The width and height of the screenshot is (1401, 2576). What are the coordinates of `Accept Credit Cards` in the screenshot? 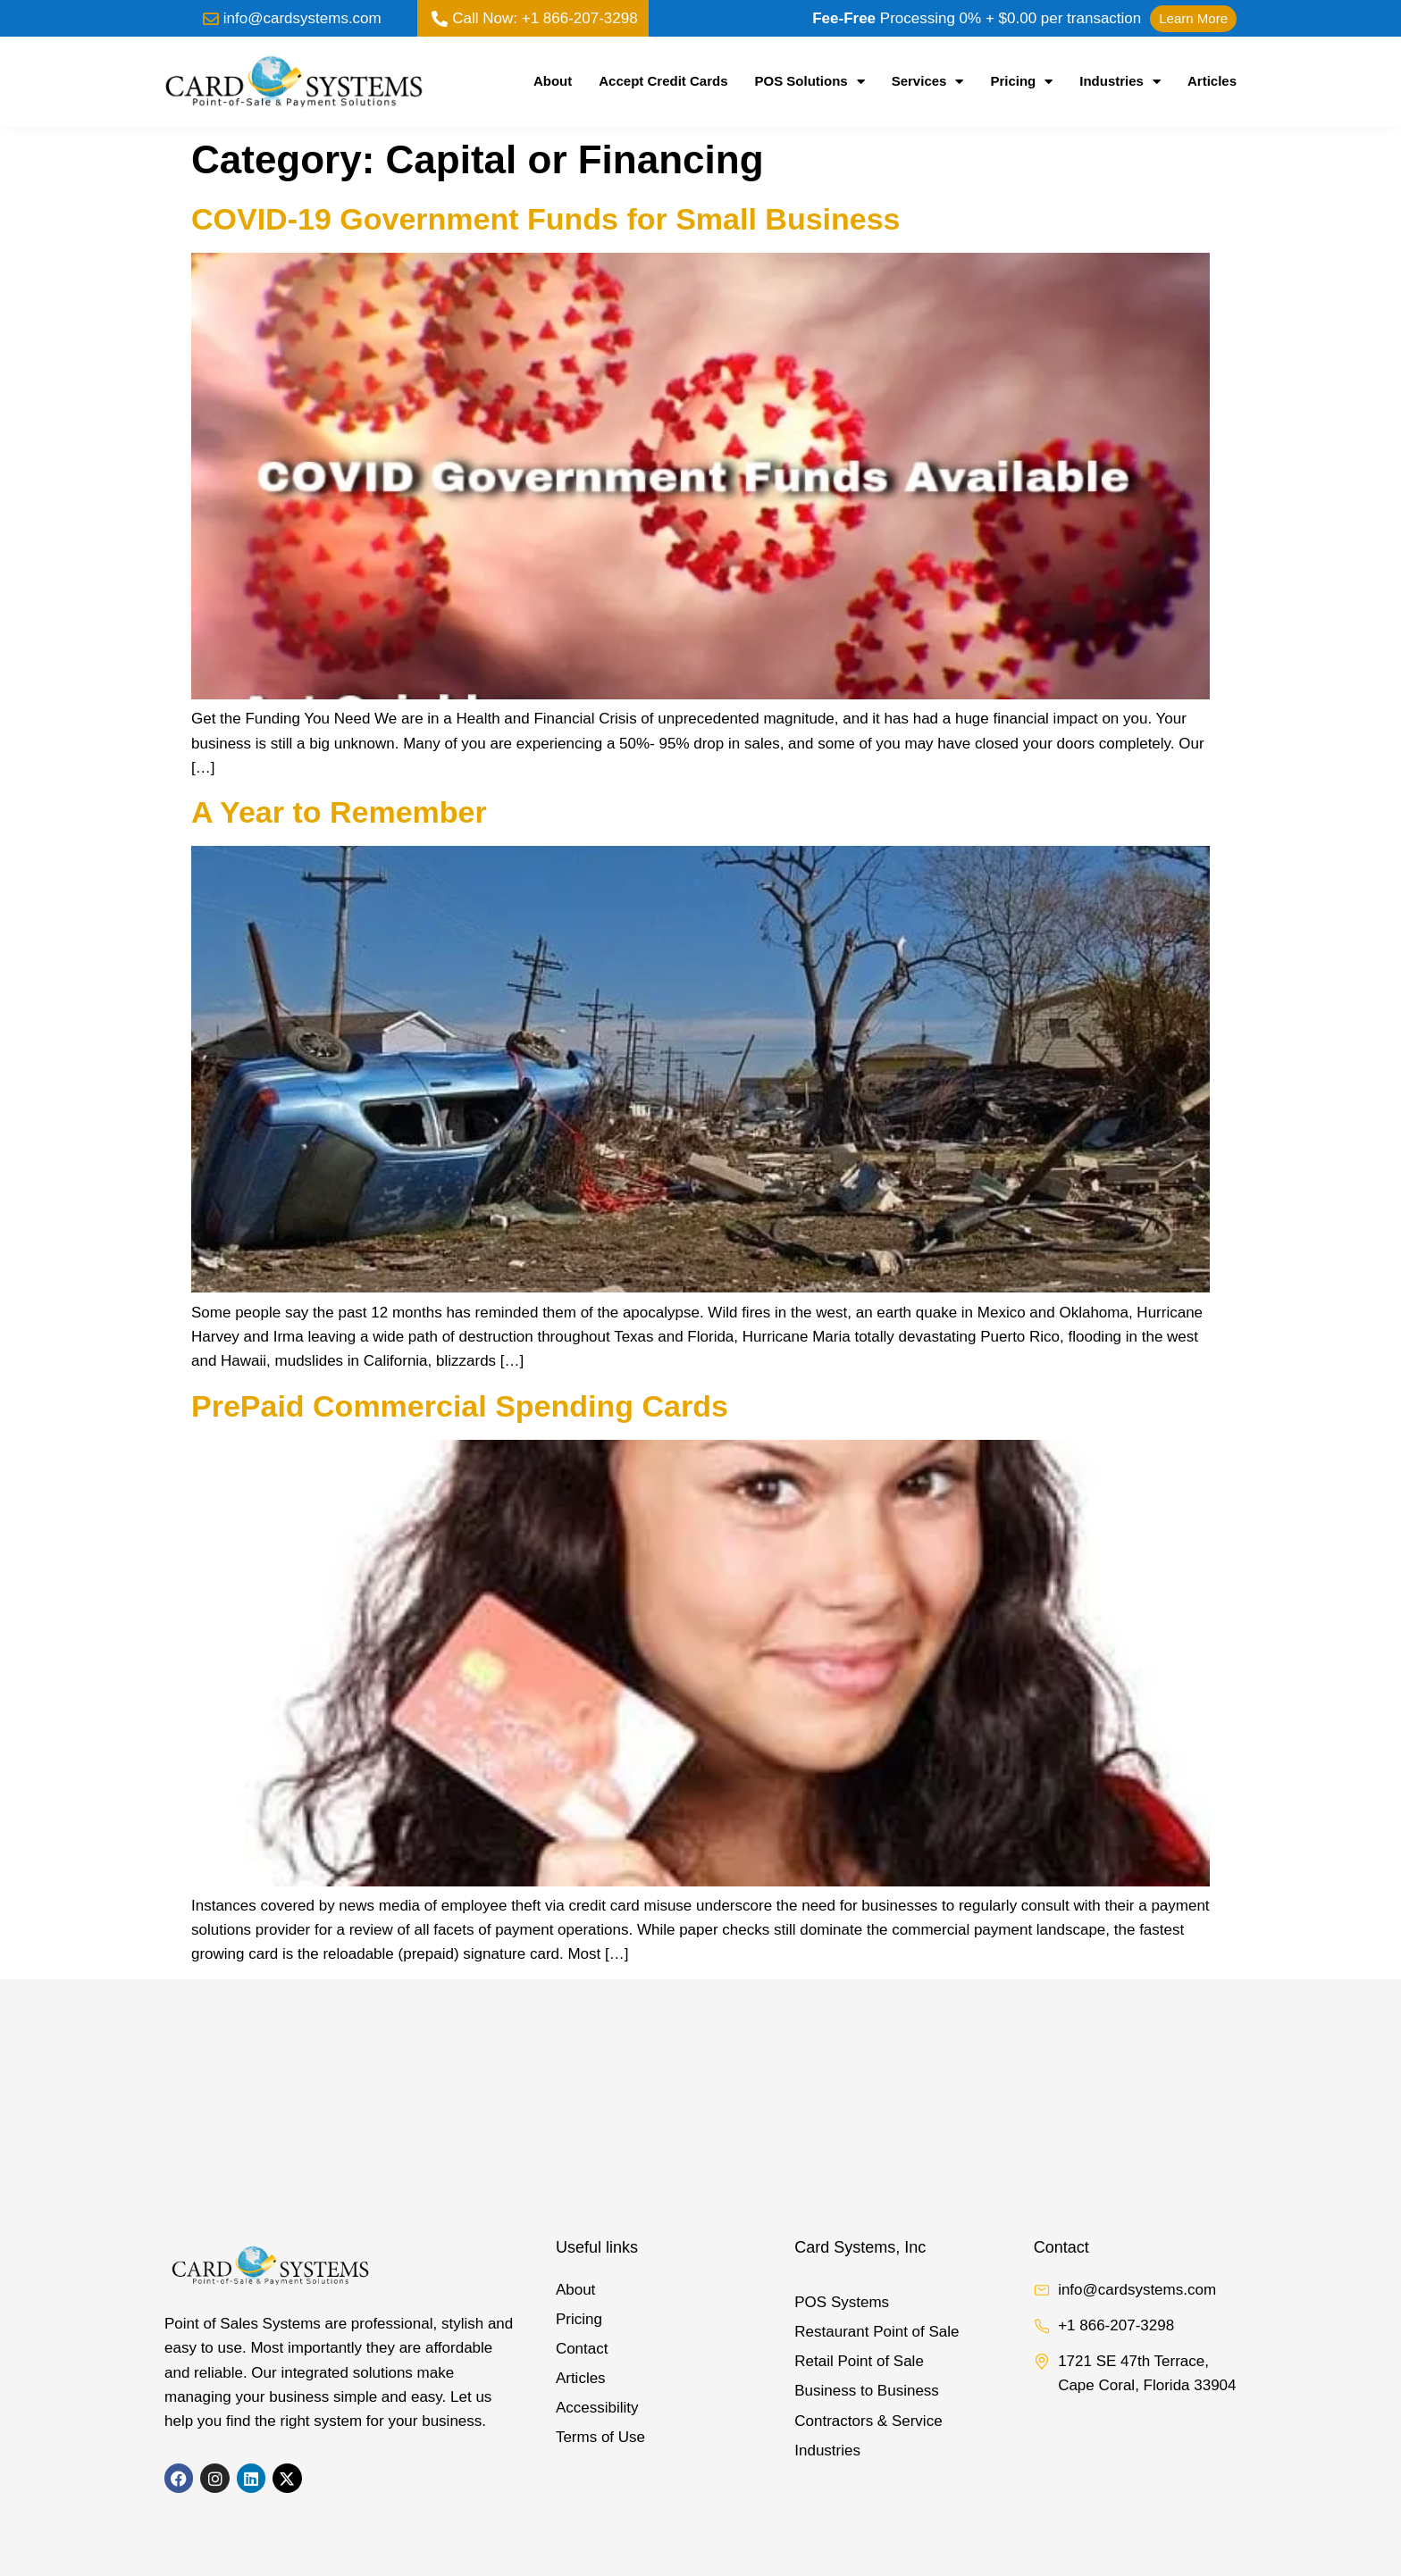 It's located at (663, 80).